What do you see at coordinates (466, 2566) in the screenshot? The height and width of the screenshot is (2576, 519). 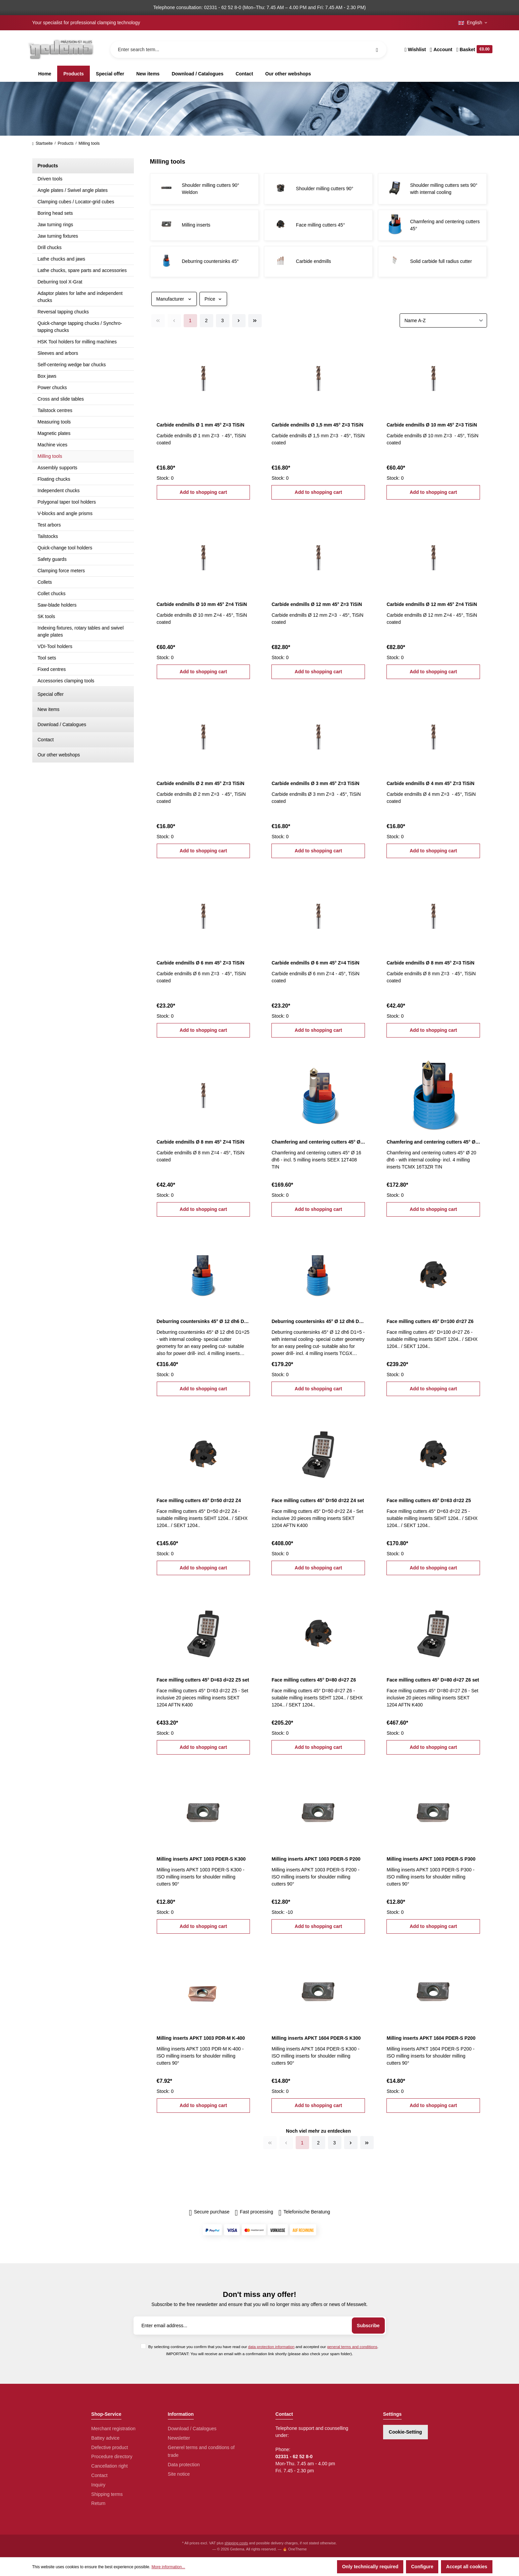 I see `Accept all cookies` at bounding box center [466, 2566].